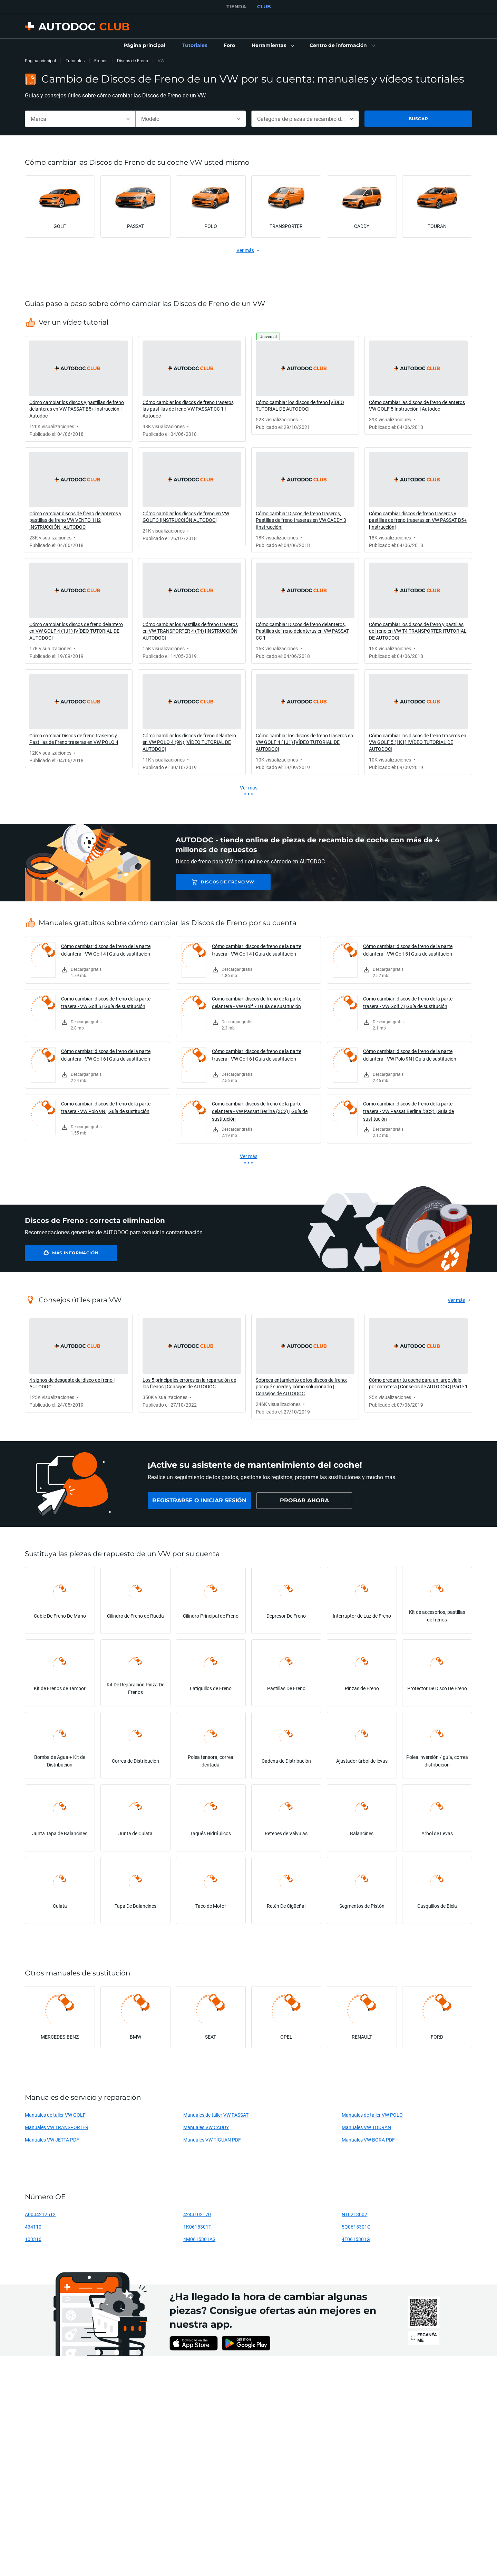 The image size is (497, 2576). Describe the element at coordinates (407, 950) in the screenshot. I see `Cómo cambiar: discos de freno de la parte delantera - VW Golf 5 | Guía de sustitución` at that location.